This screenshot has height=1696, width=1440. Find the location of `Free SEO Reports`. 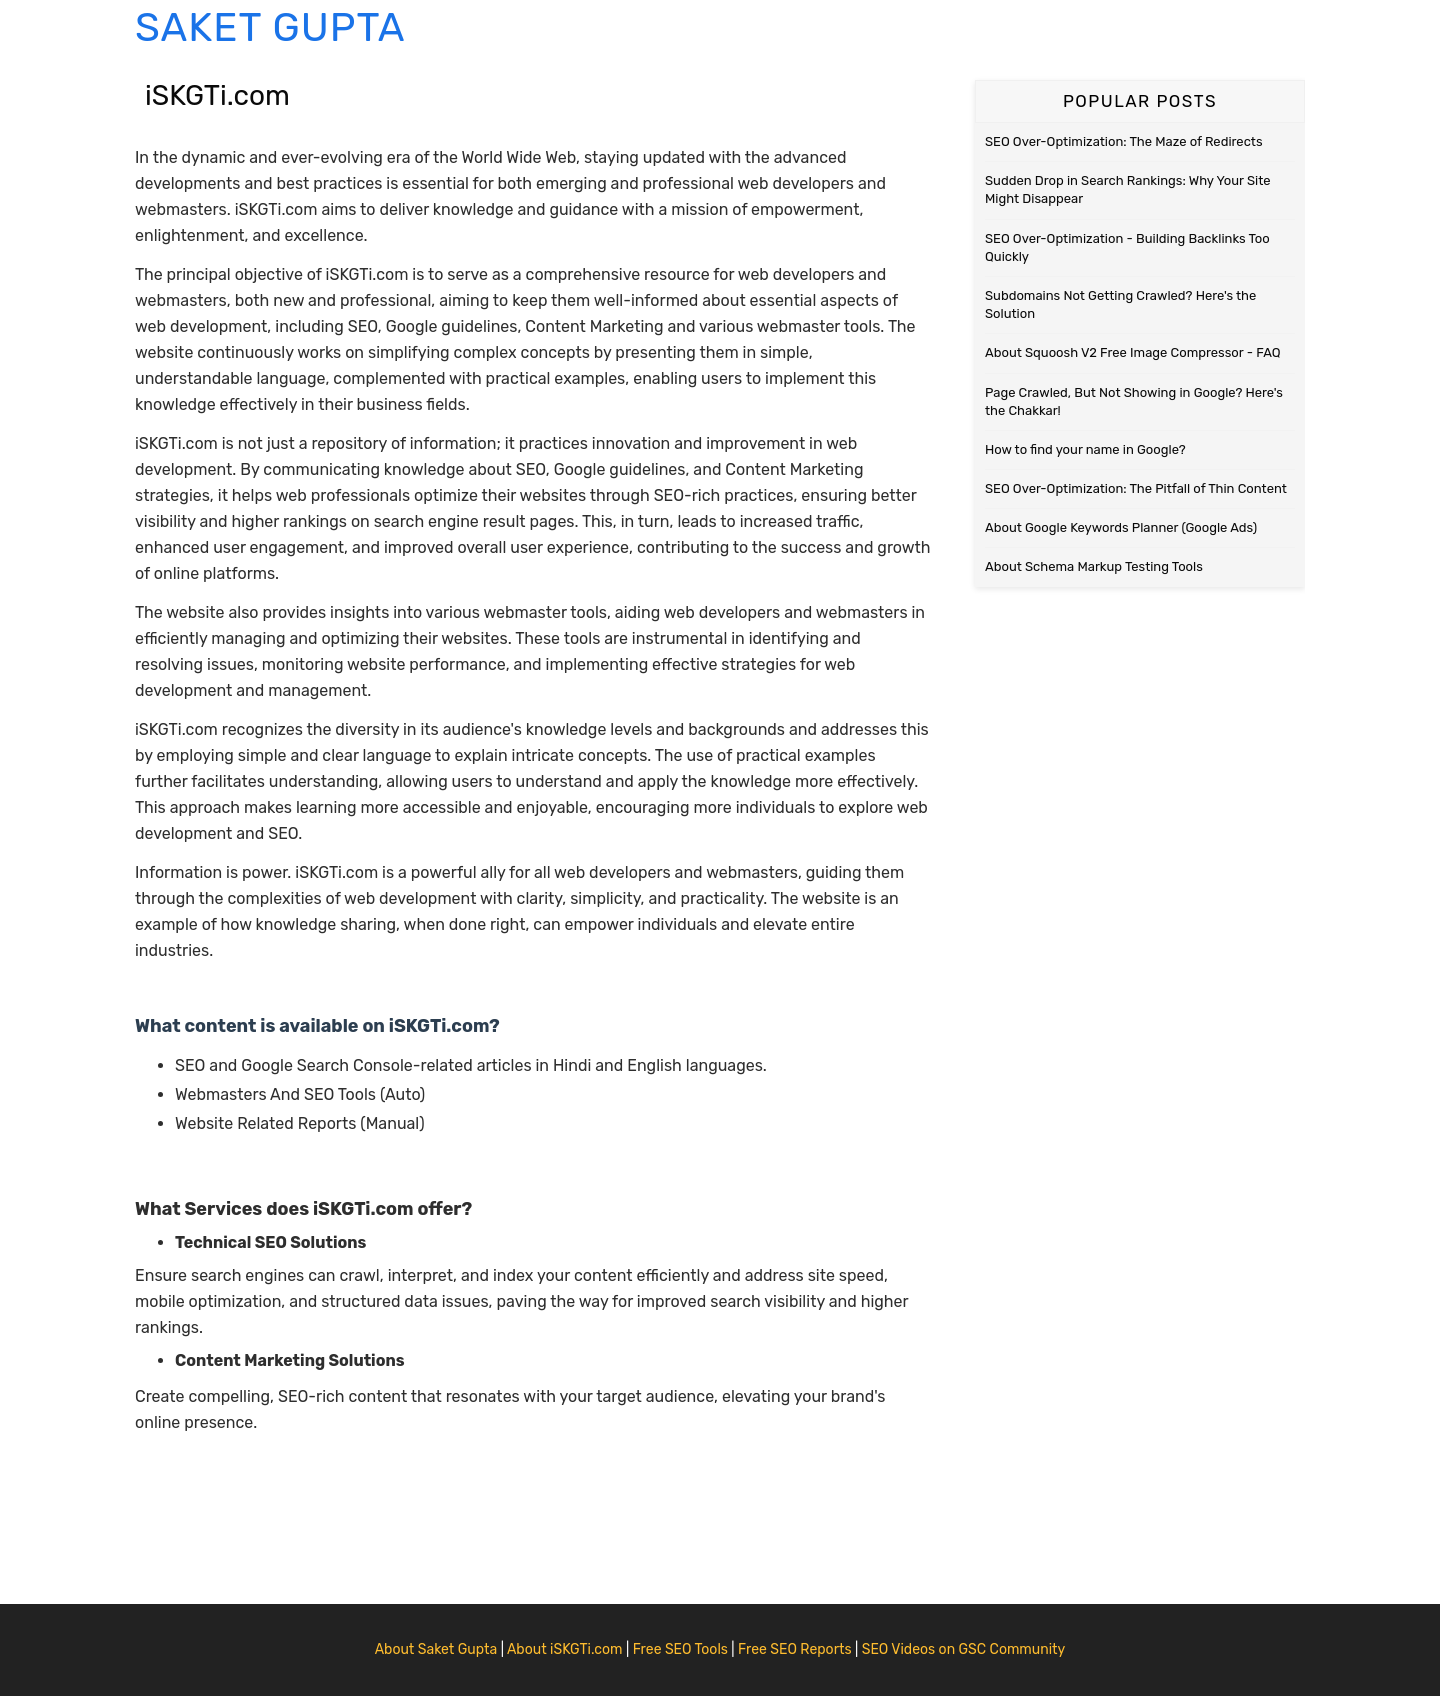

Free SEO Reports is located at coordinates (795, 1649).